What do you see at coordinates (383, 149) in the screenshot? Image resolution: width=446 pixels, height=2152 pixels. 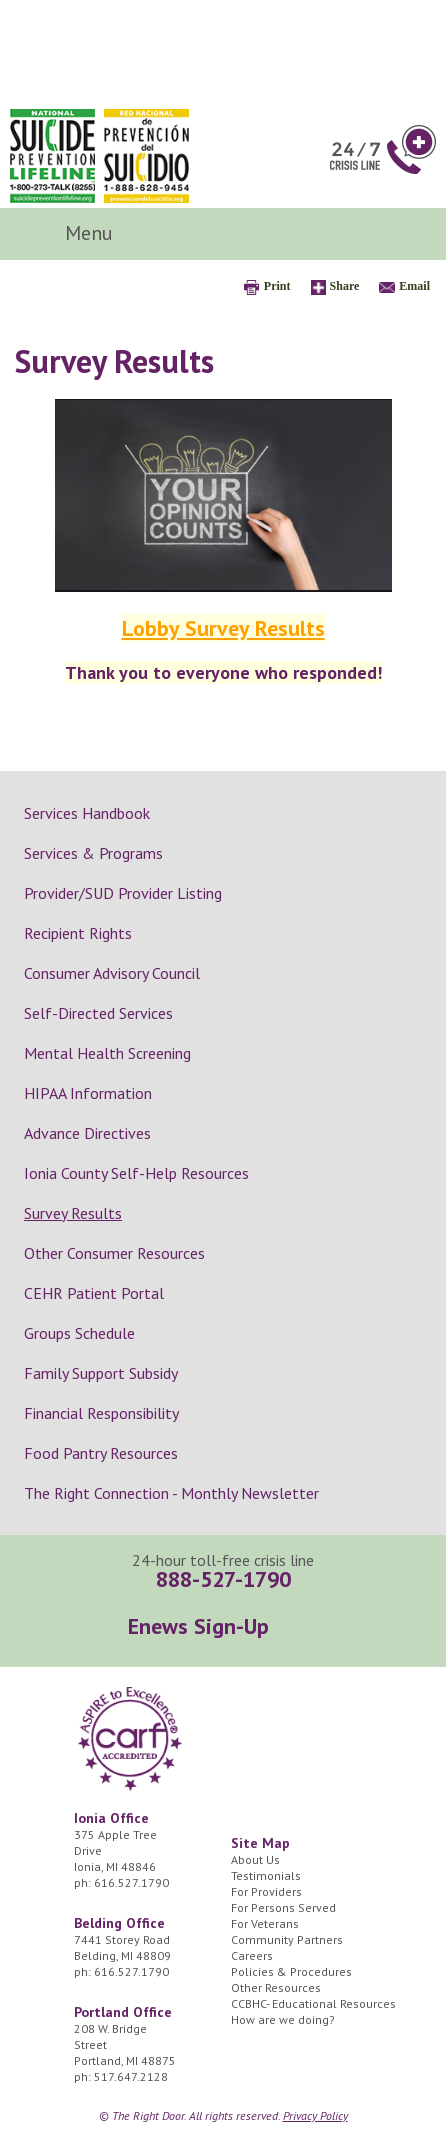 I see `24/7 Crisis Line` at bounding box center [383, 149].